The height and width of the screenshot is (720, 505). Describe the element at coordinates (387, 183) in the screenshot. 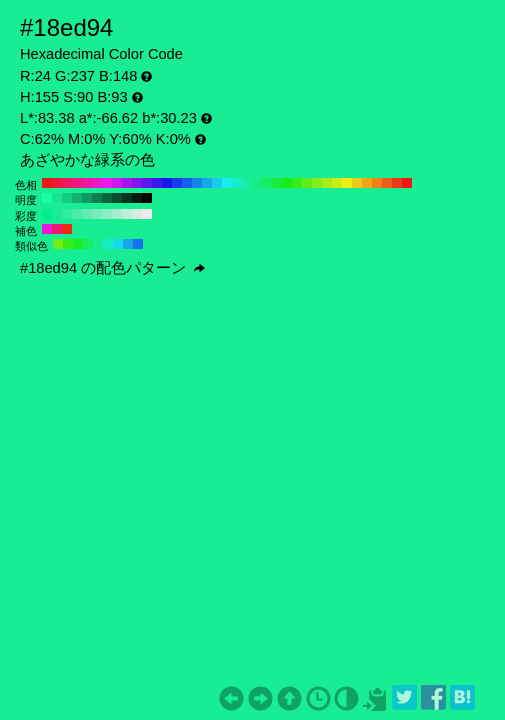

I see `#ed5f18 H:20 S:90 B:93` at that location.